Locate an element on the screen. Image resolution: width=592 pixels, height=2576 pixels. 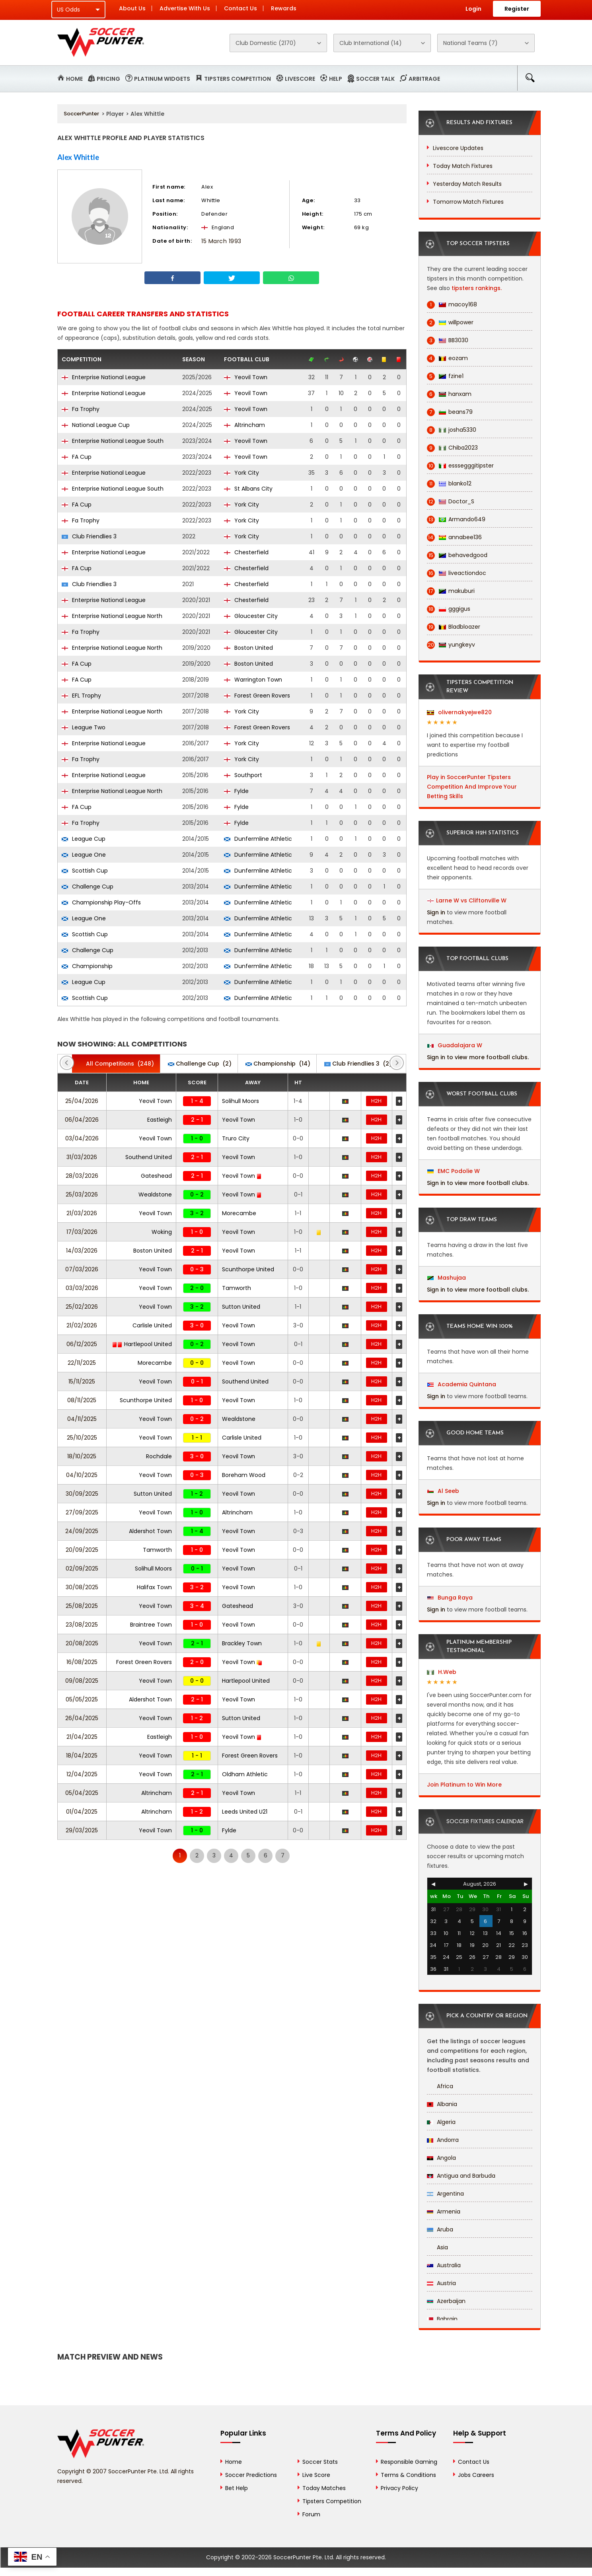
Carlisle United is located at coordinates (152, 1325).